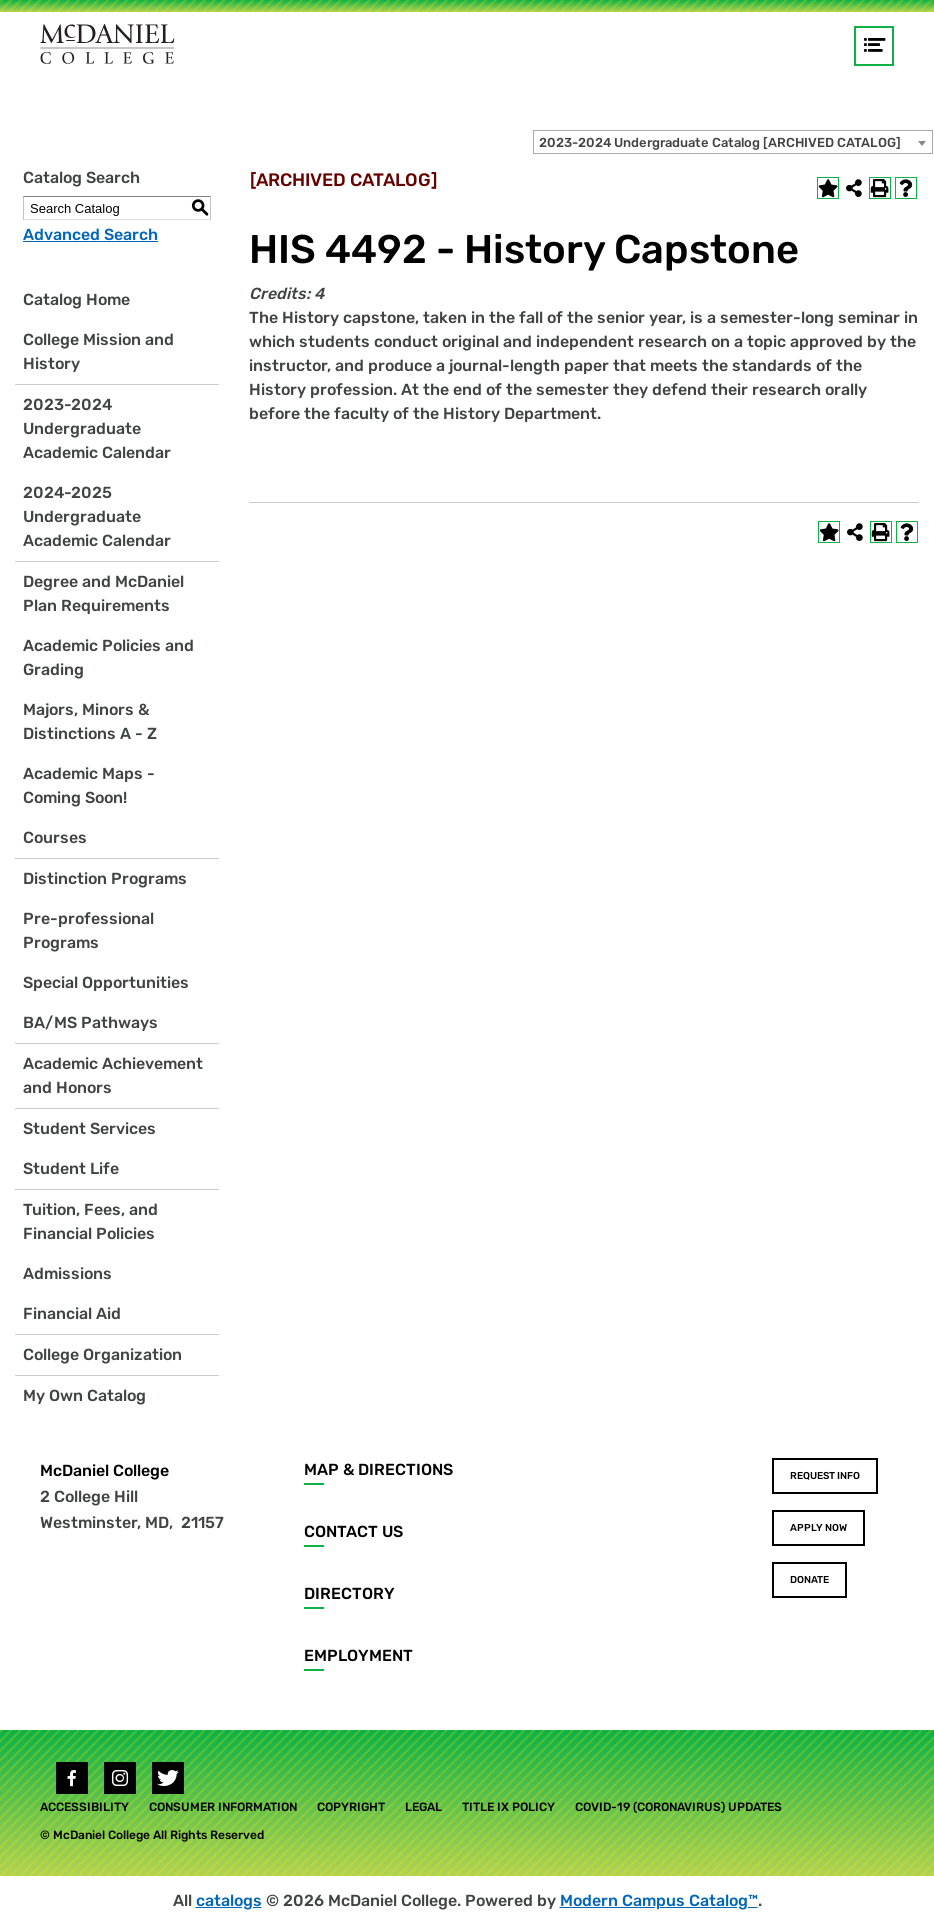 The image size is (934, 1925). Describe the element at coordinates (818, 1528) in the screenshot. I see `Apply Now` at that location.